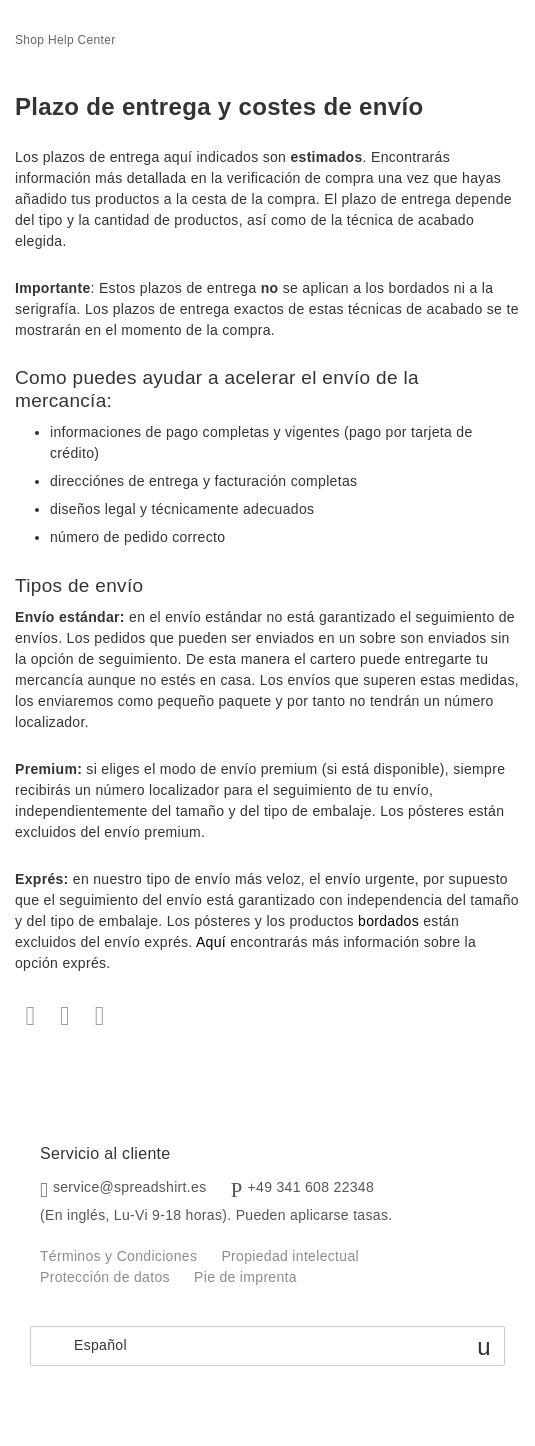  I want to click on Aquí, so click(211, 942).